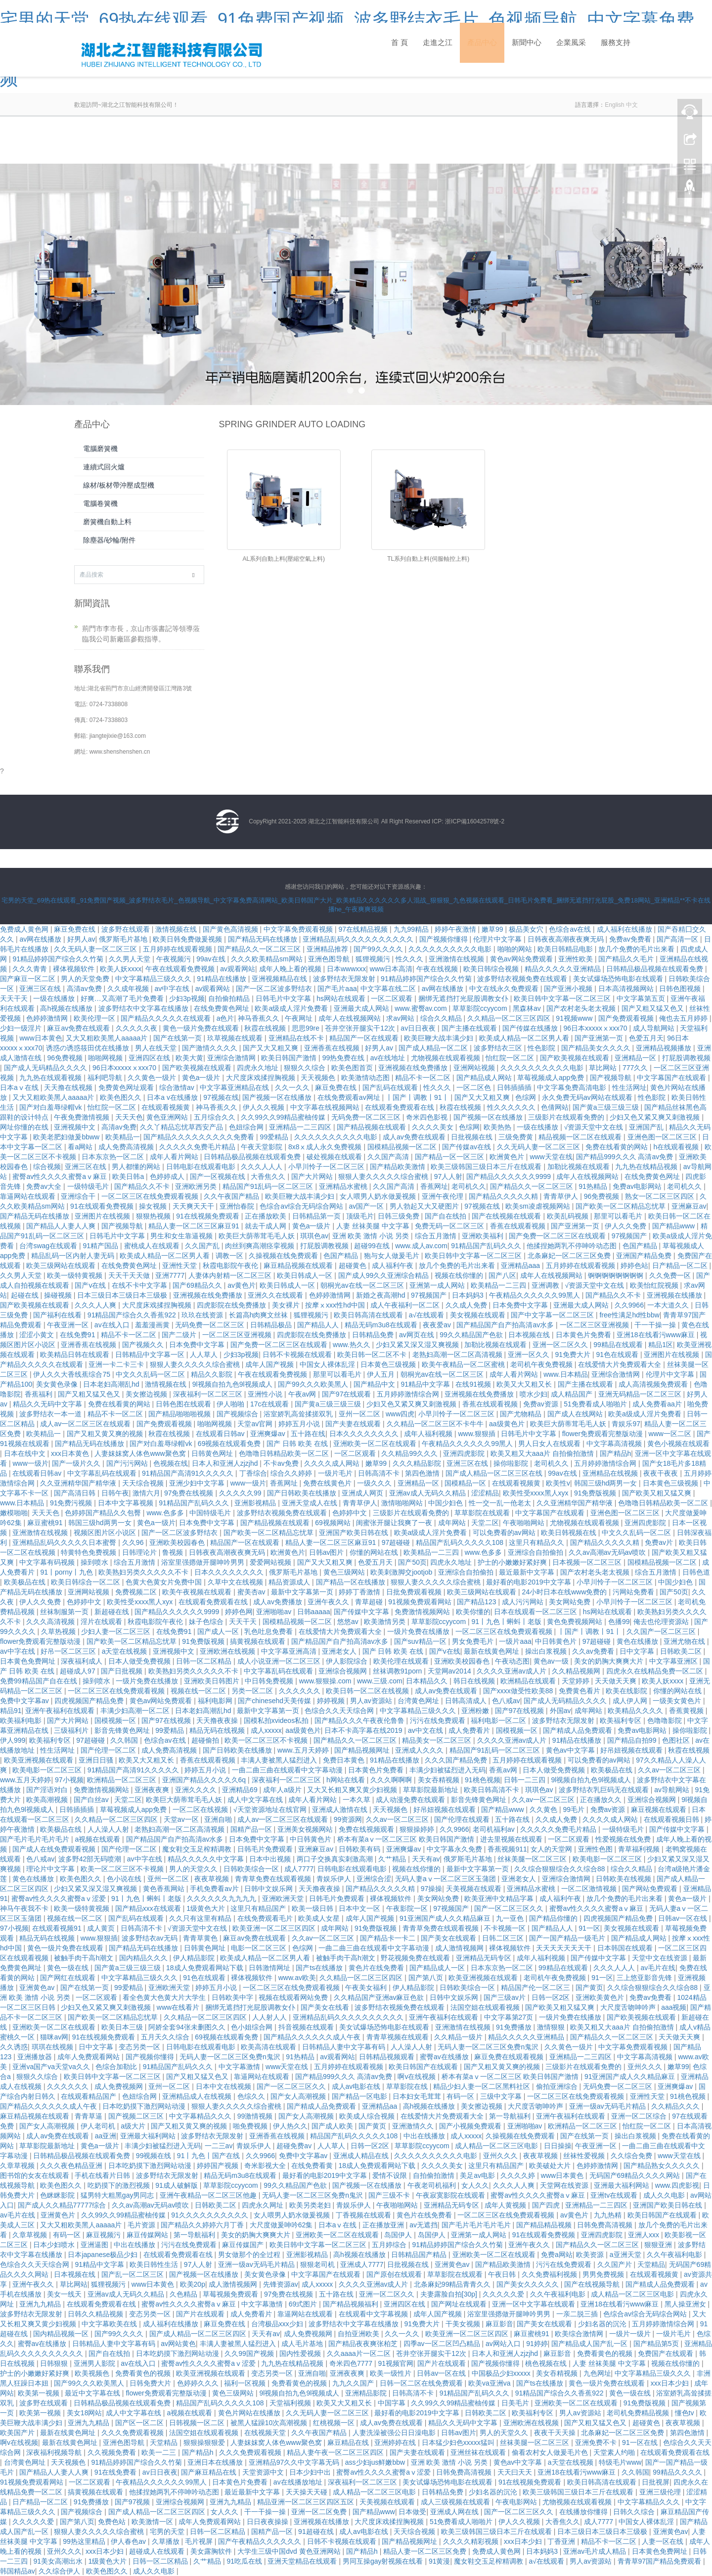 The height and width of the screenshot is (2576, 712). What do you see at coordinates (521, 1305) in the screenshot?
I see `日本免费中文字幕` at bounding box center [521, 1305].